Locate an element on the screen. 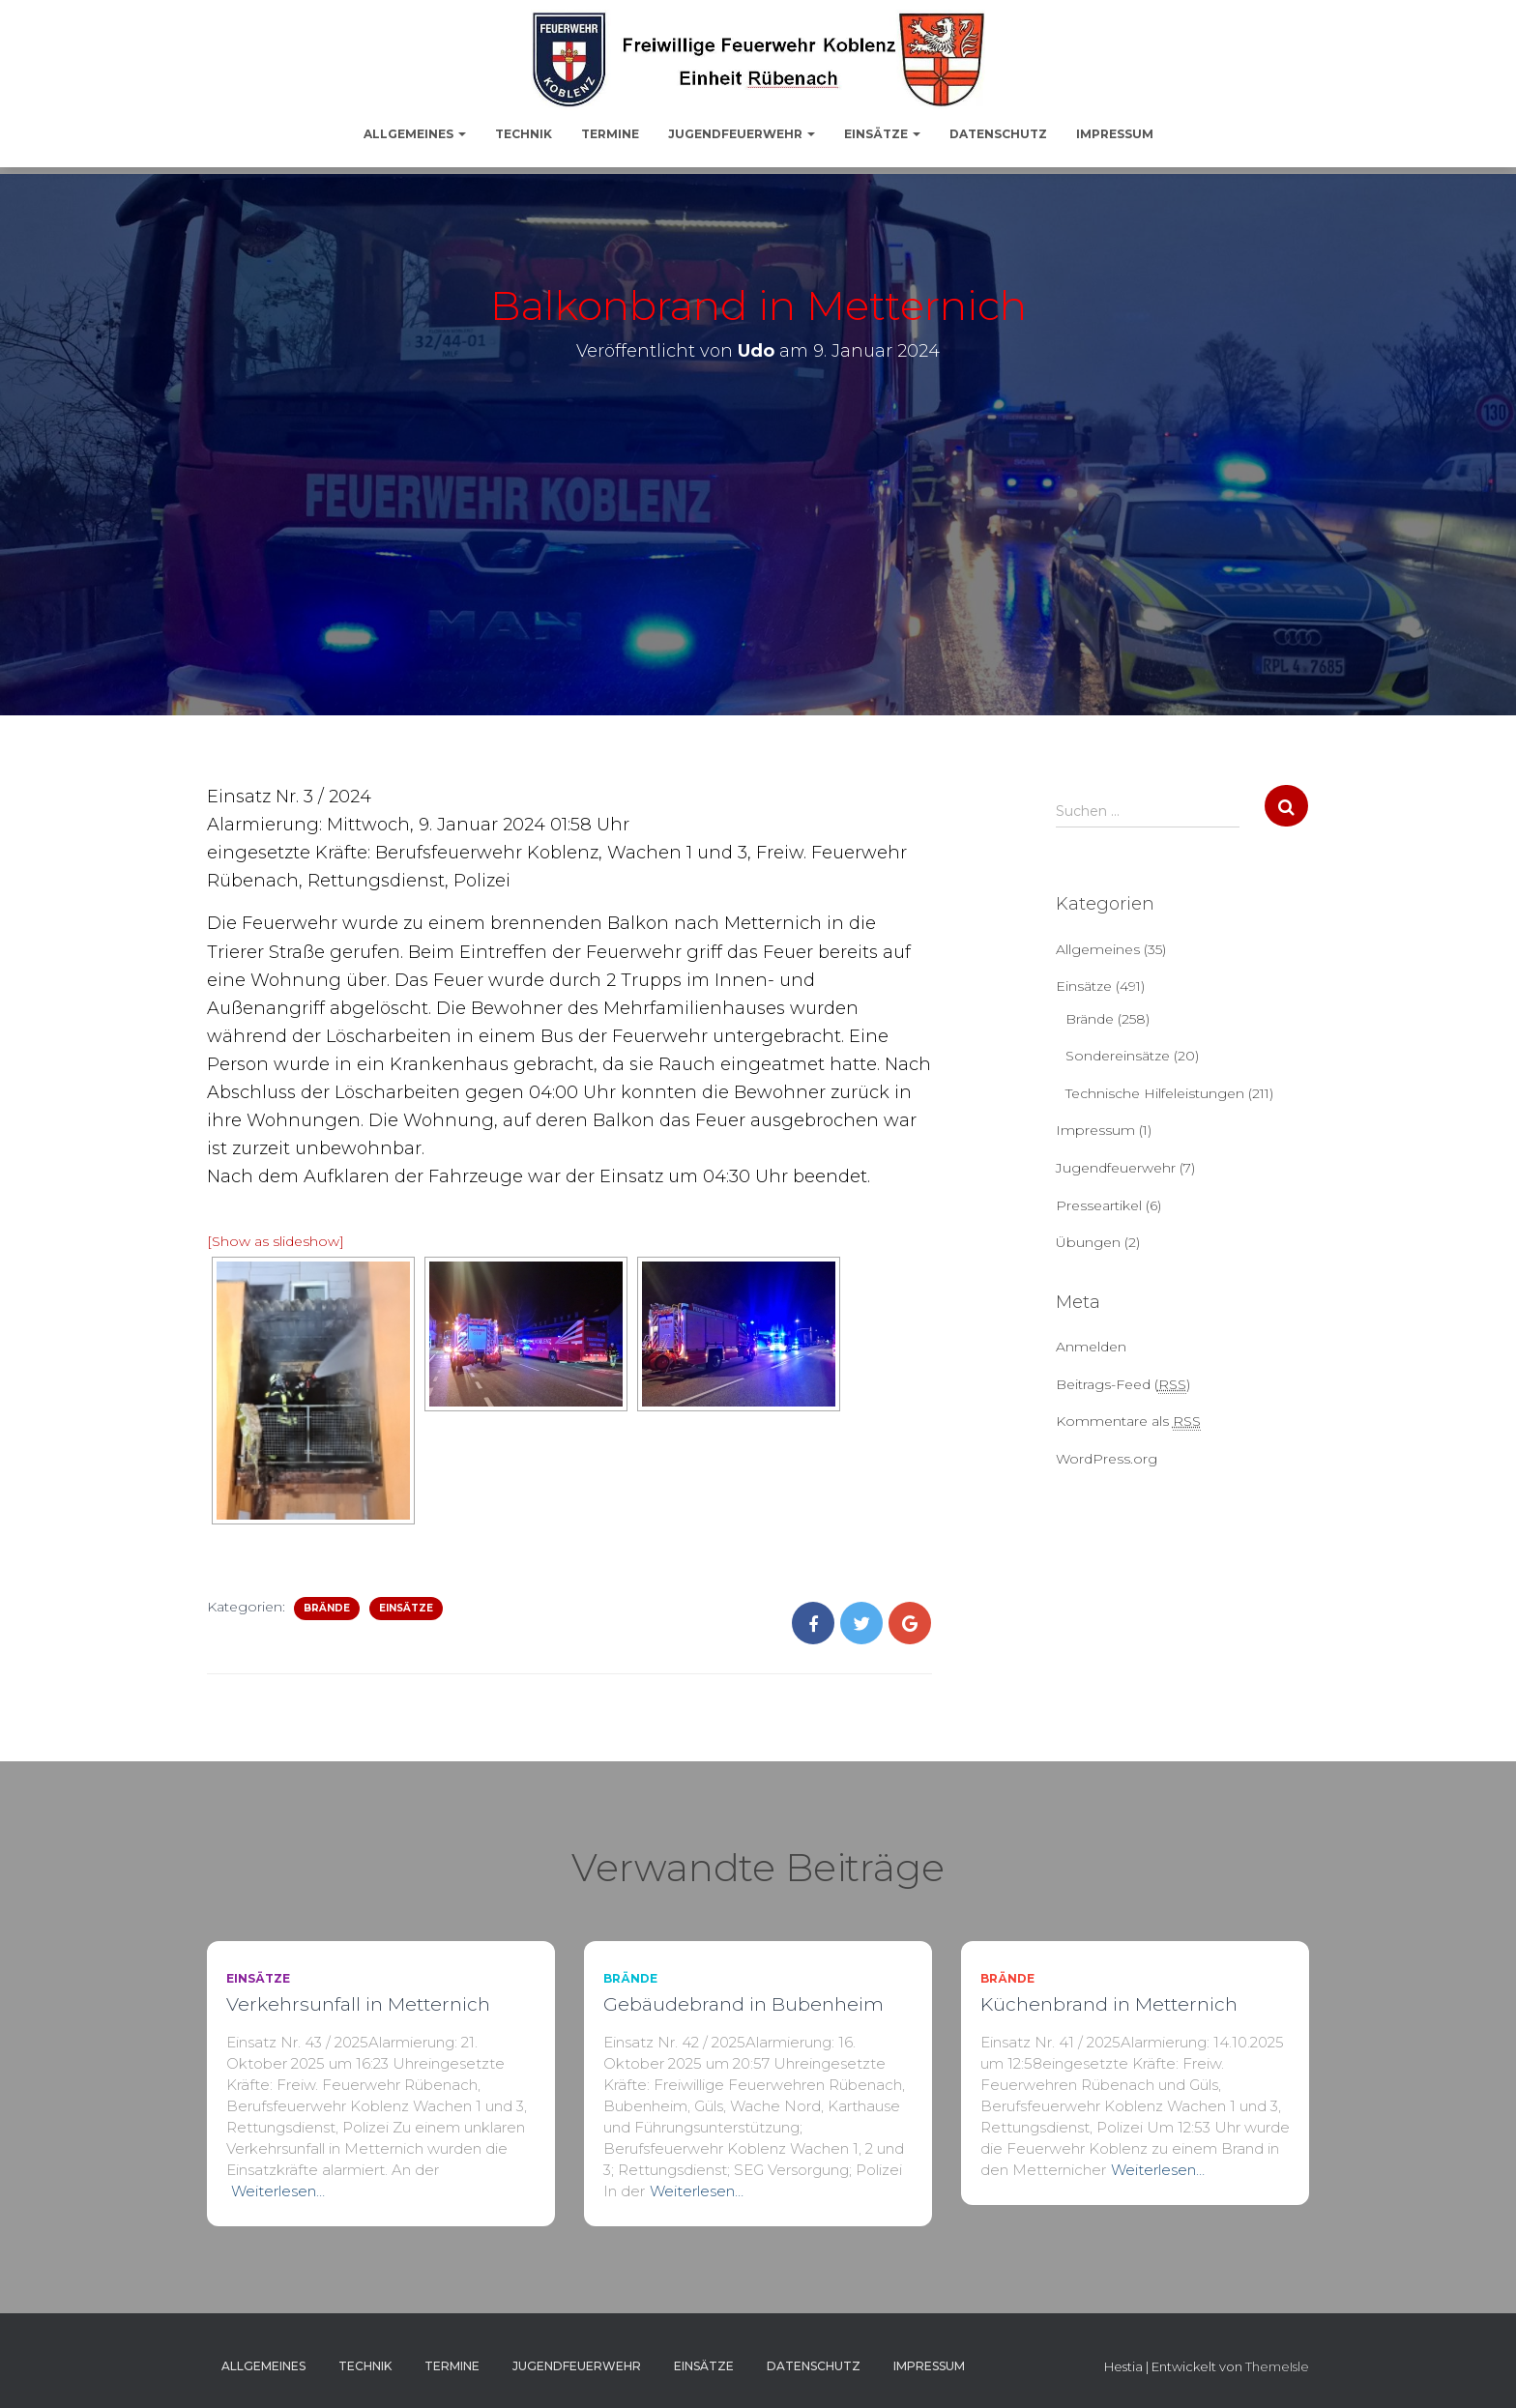 The height and width of the screenshot is (2408, 1516). ThemeIsle is located at coordinates (1277, 2366).